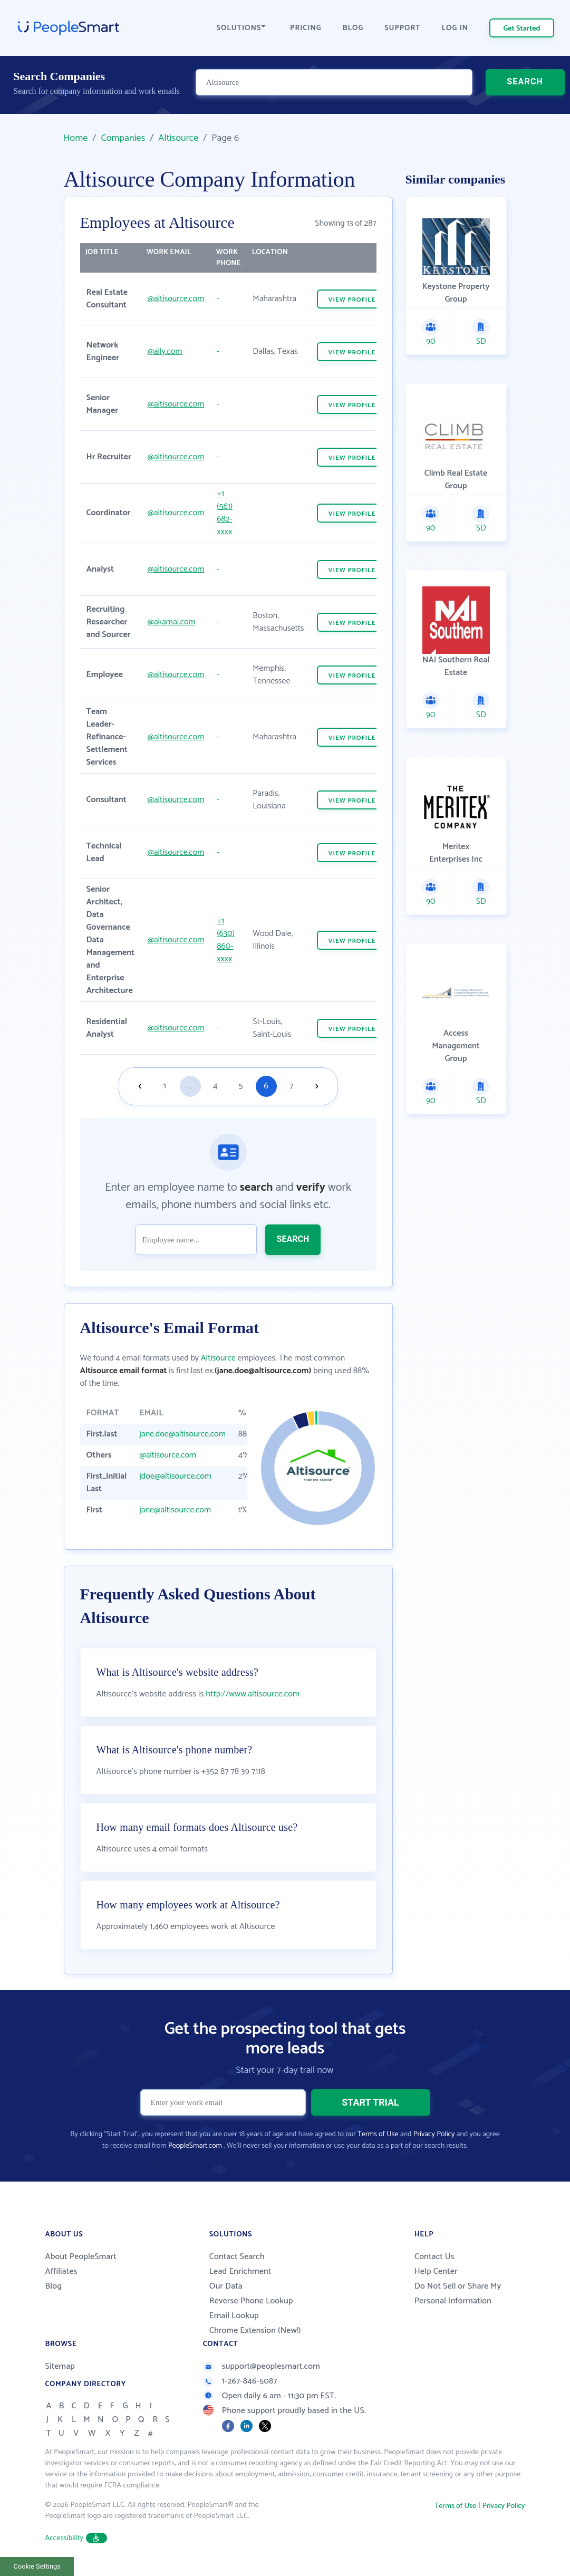 This screenshot has width=570, height=2576. I want to click on Blog, so click(53, 2286).